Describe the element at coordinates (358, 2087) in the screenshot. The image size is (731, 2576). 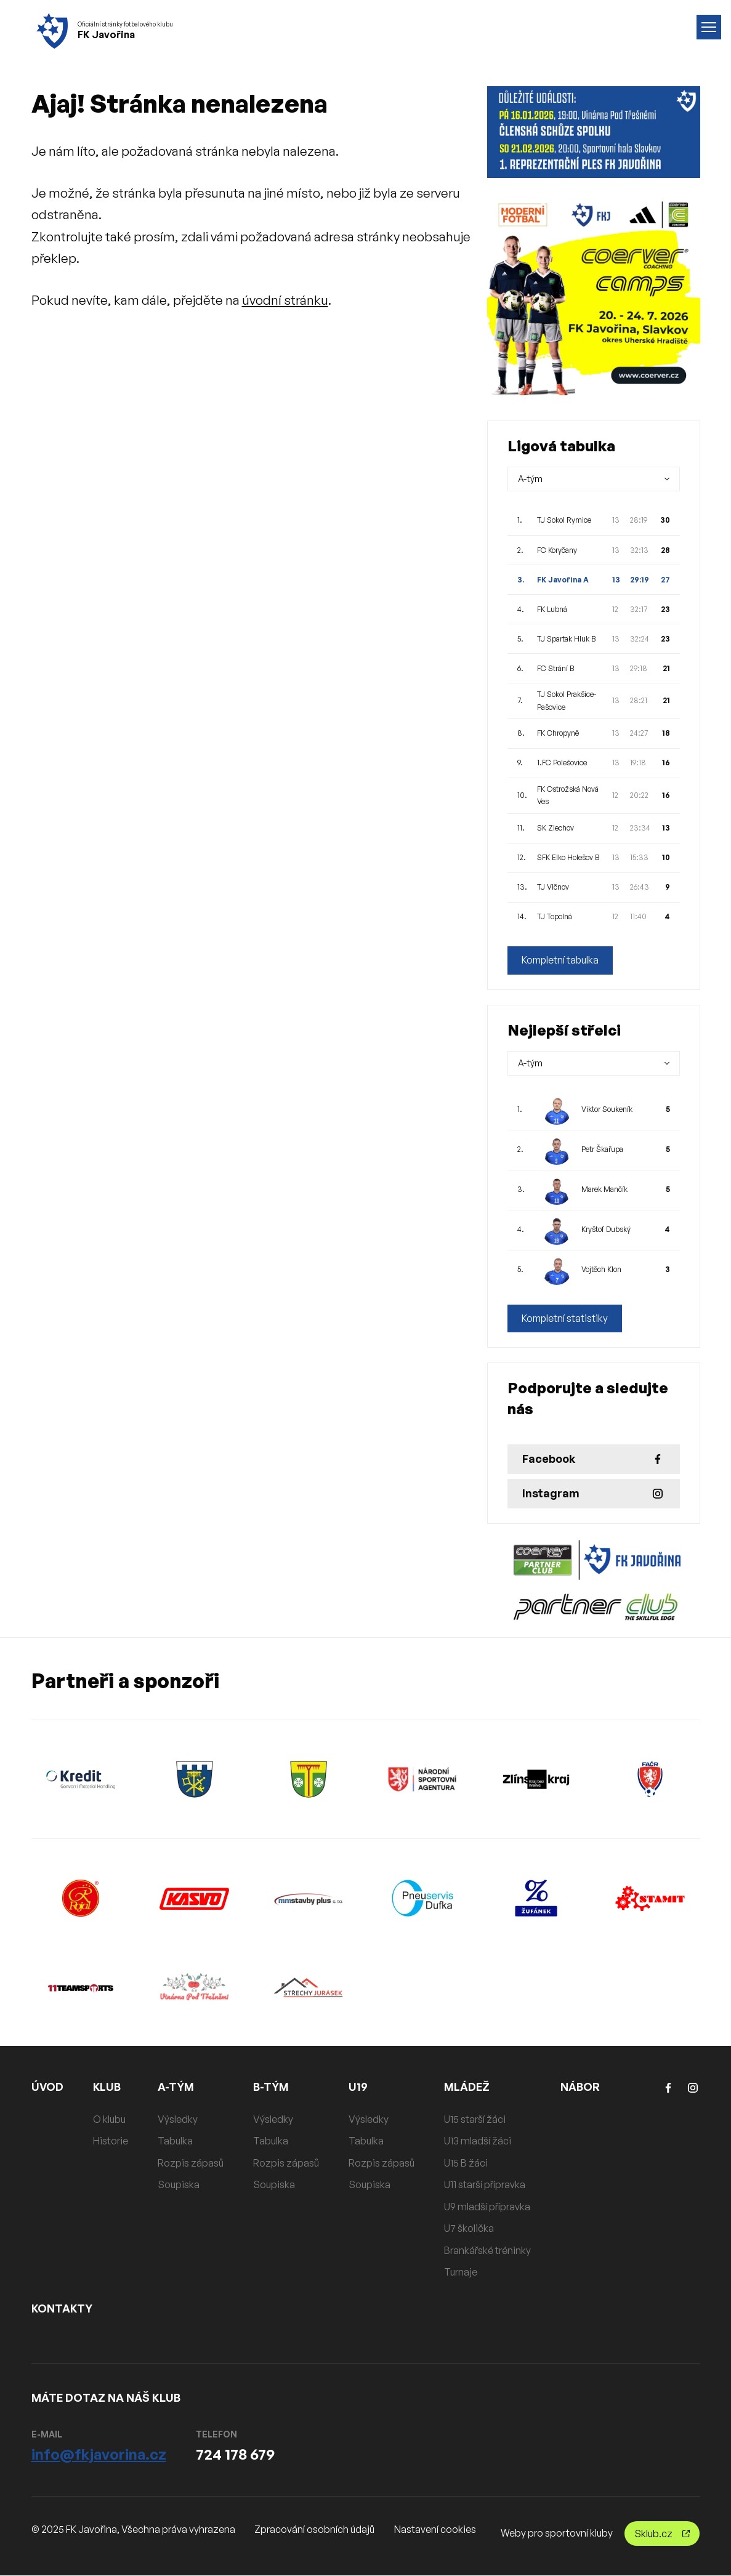
I see `U19` at that location.